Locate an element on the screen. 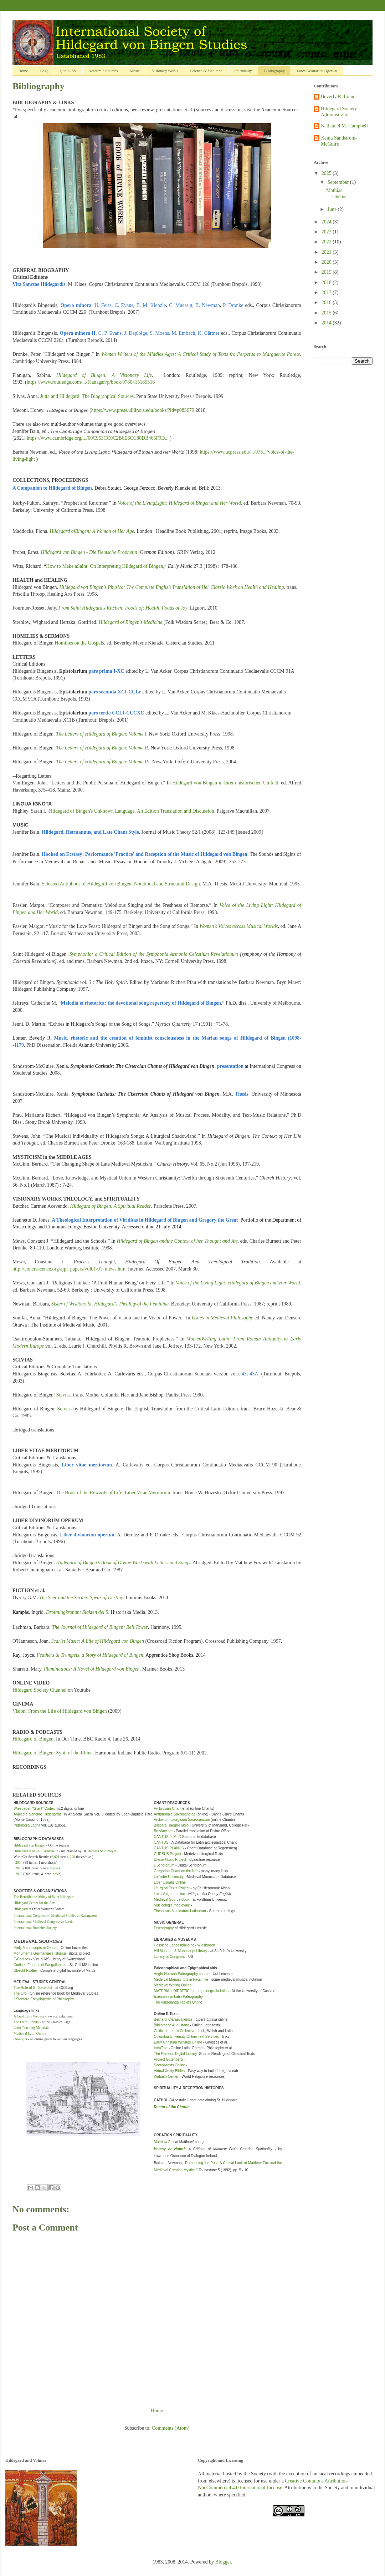 The width and height of the screenshot is (385, 2576). Home is located at coordinates (23, 71).